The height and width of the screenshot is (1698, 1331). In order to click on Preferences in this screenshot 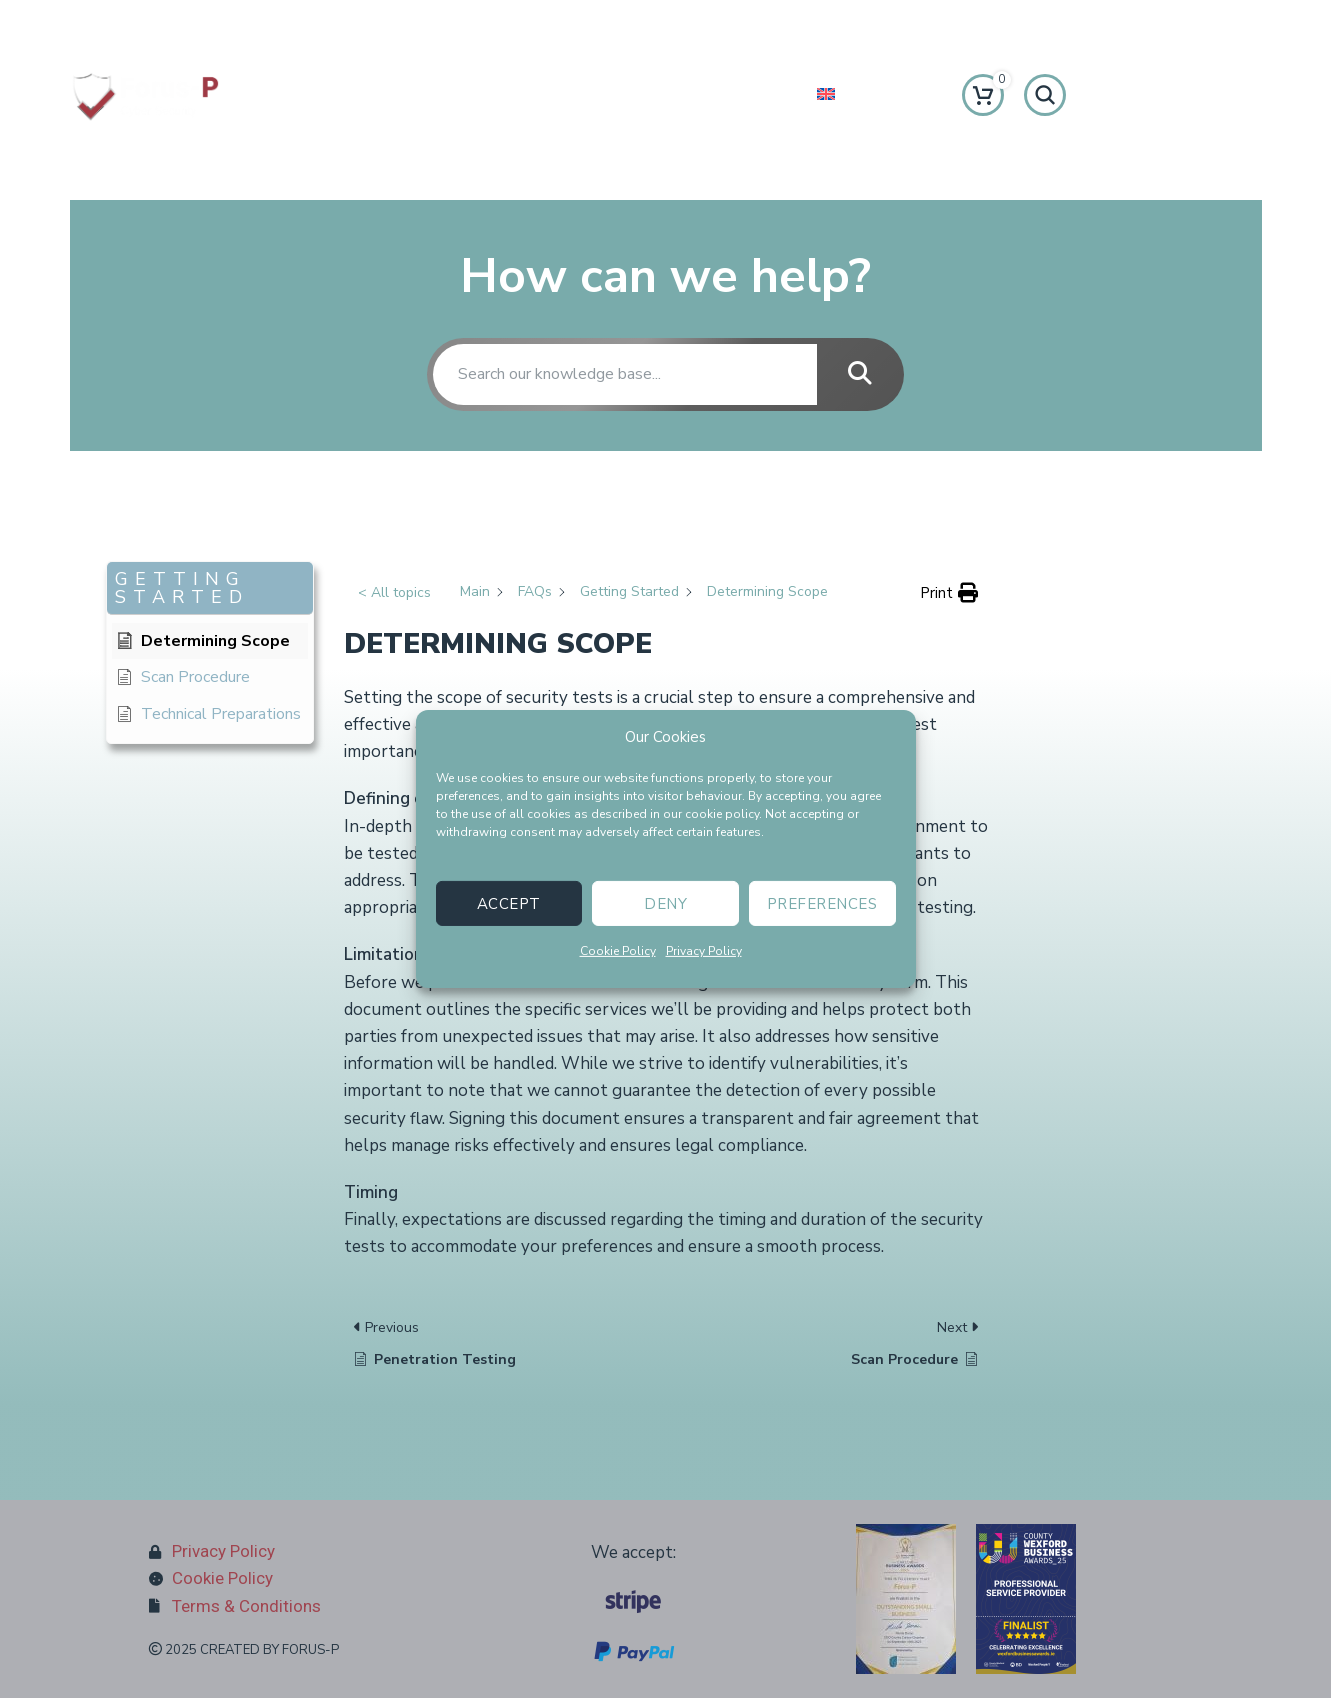, I will do `click(822, 903)`.